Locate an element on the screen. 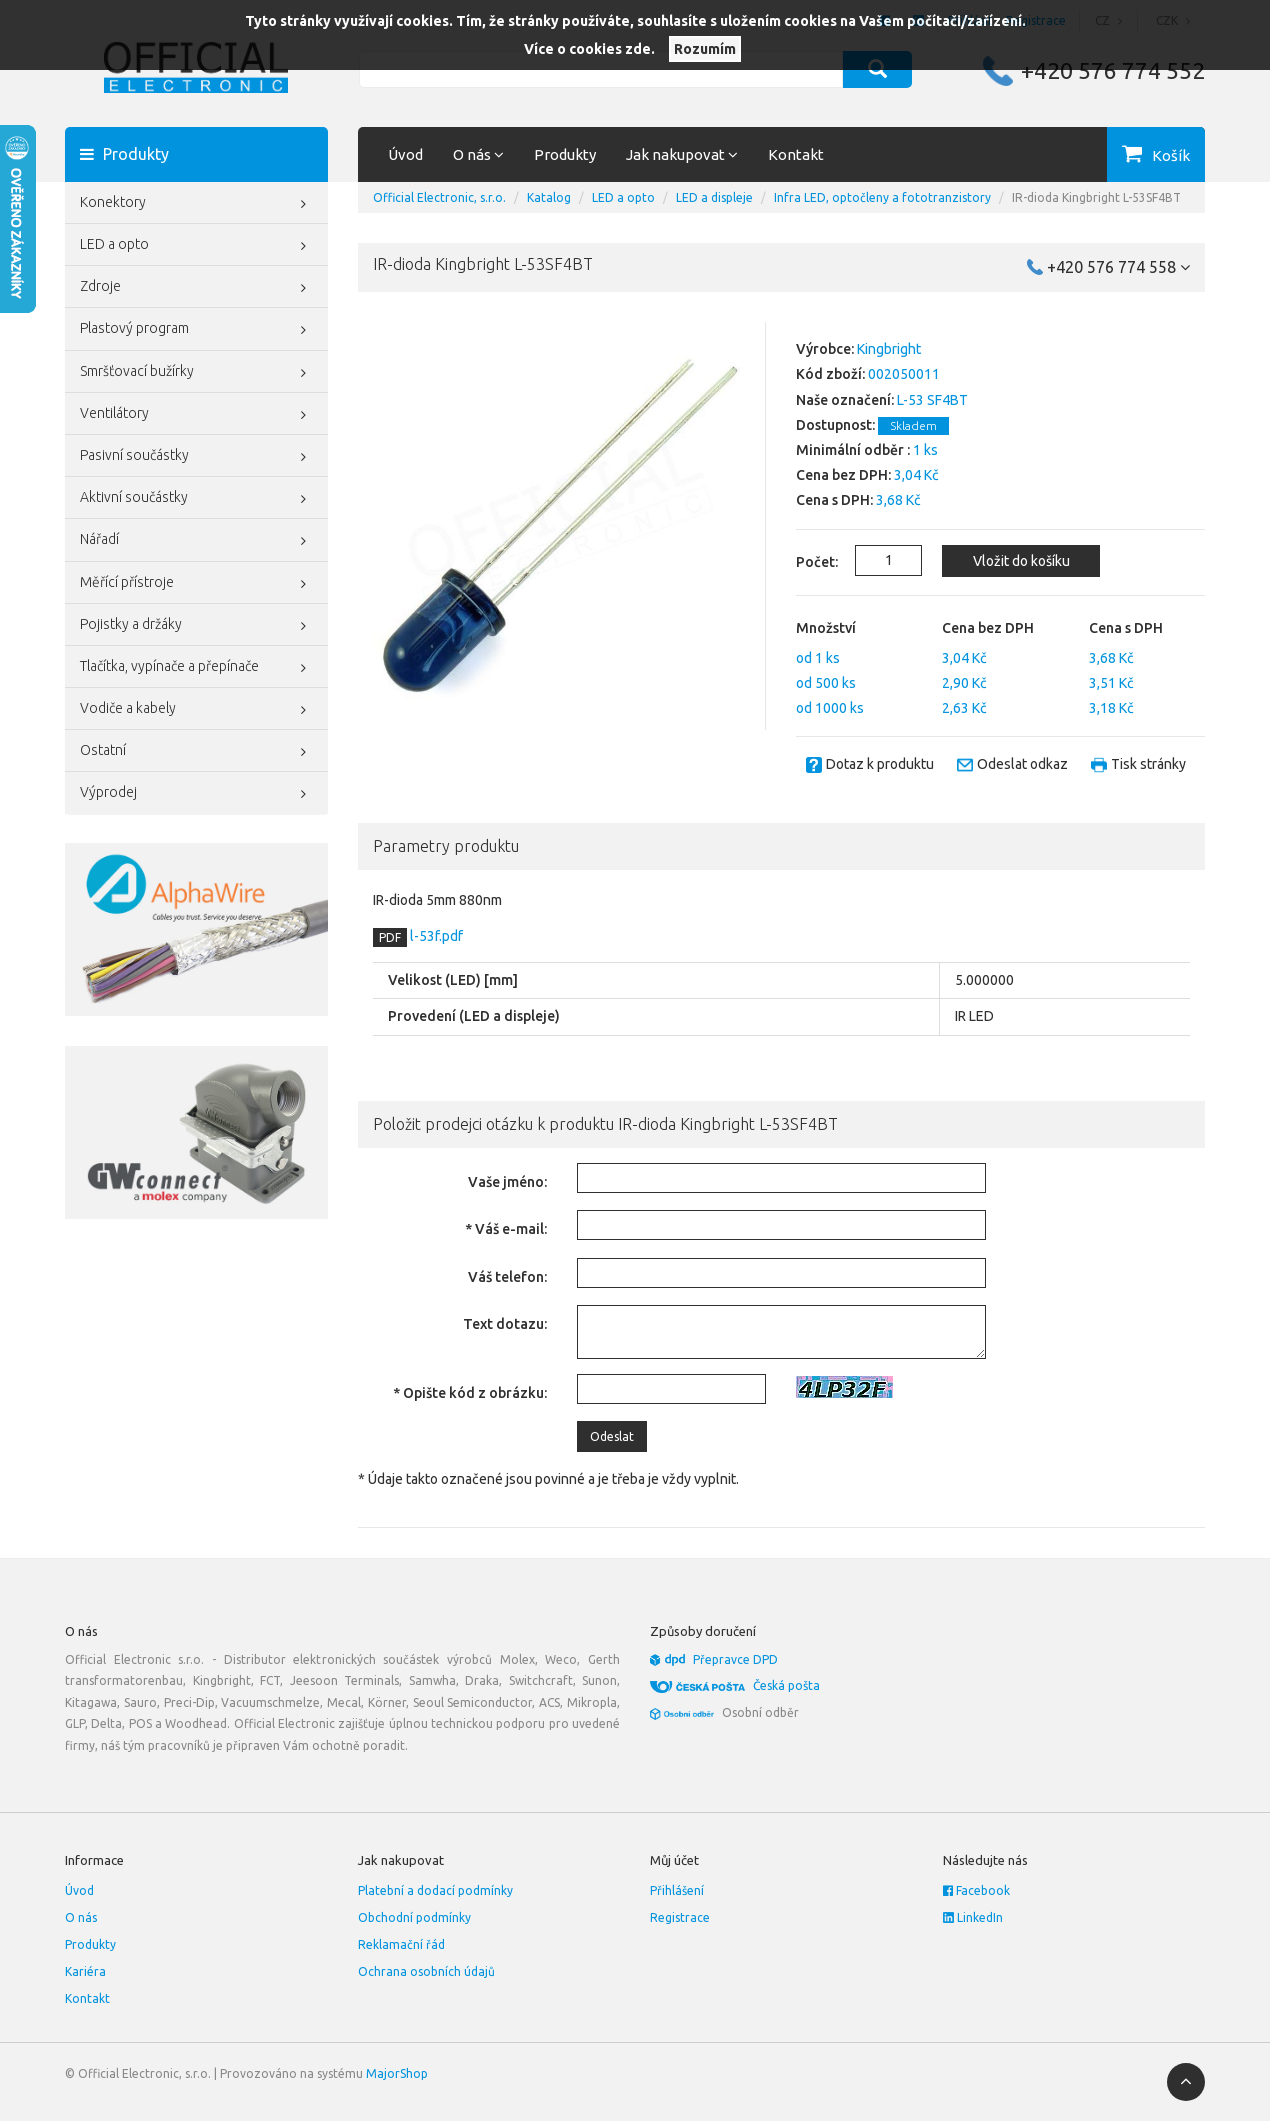 This screenshot has width=1270, height=2121. Konektory is located at coordinates (196, 204).